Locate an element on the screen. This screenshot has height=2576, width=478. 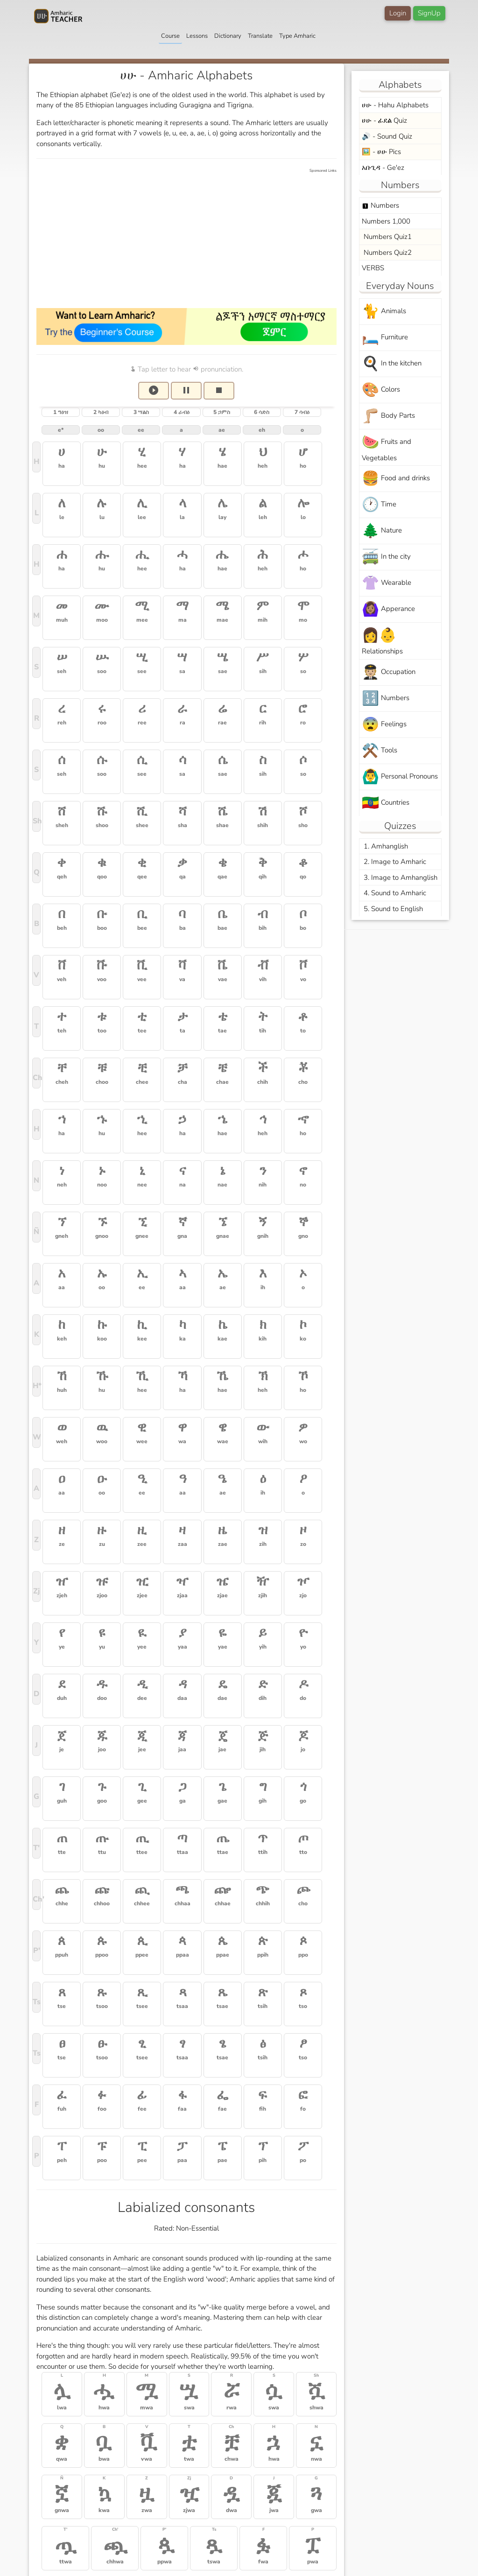
🔊 - Sound Quiz is located at coordinates (387, 136).